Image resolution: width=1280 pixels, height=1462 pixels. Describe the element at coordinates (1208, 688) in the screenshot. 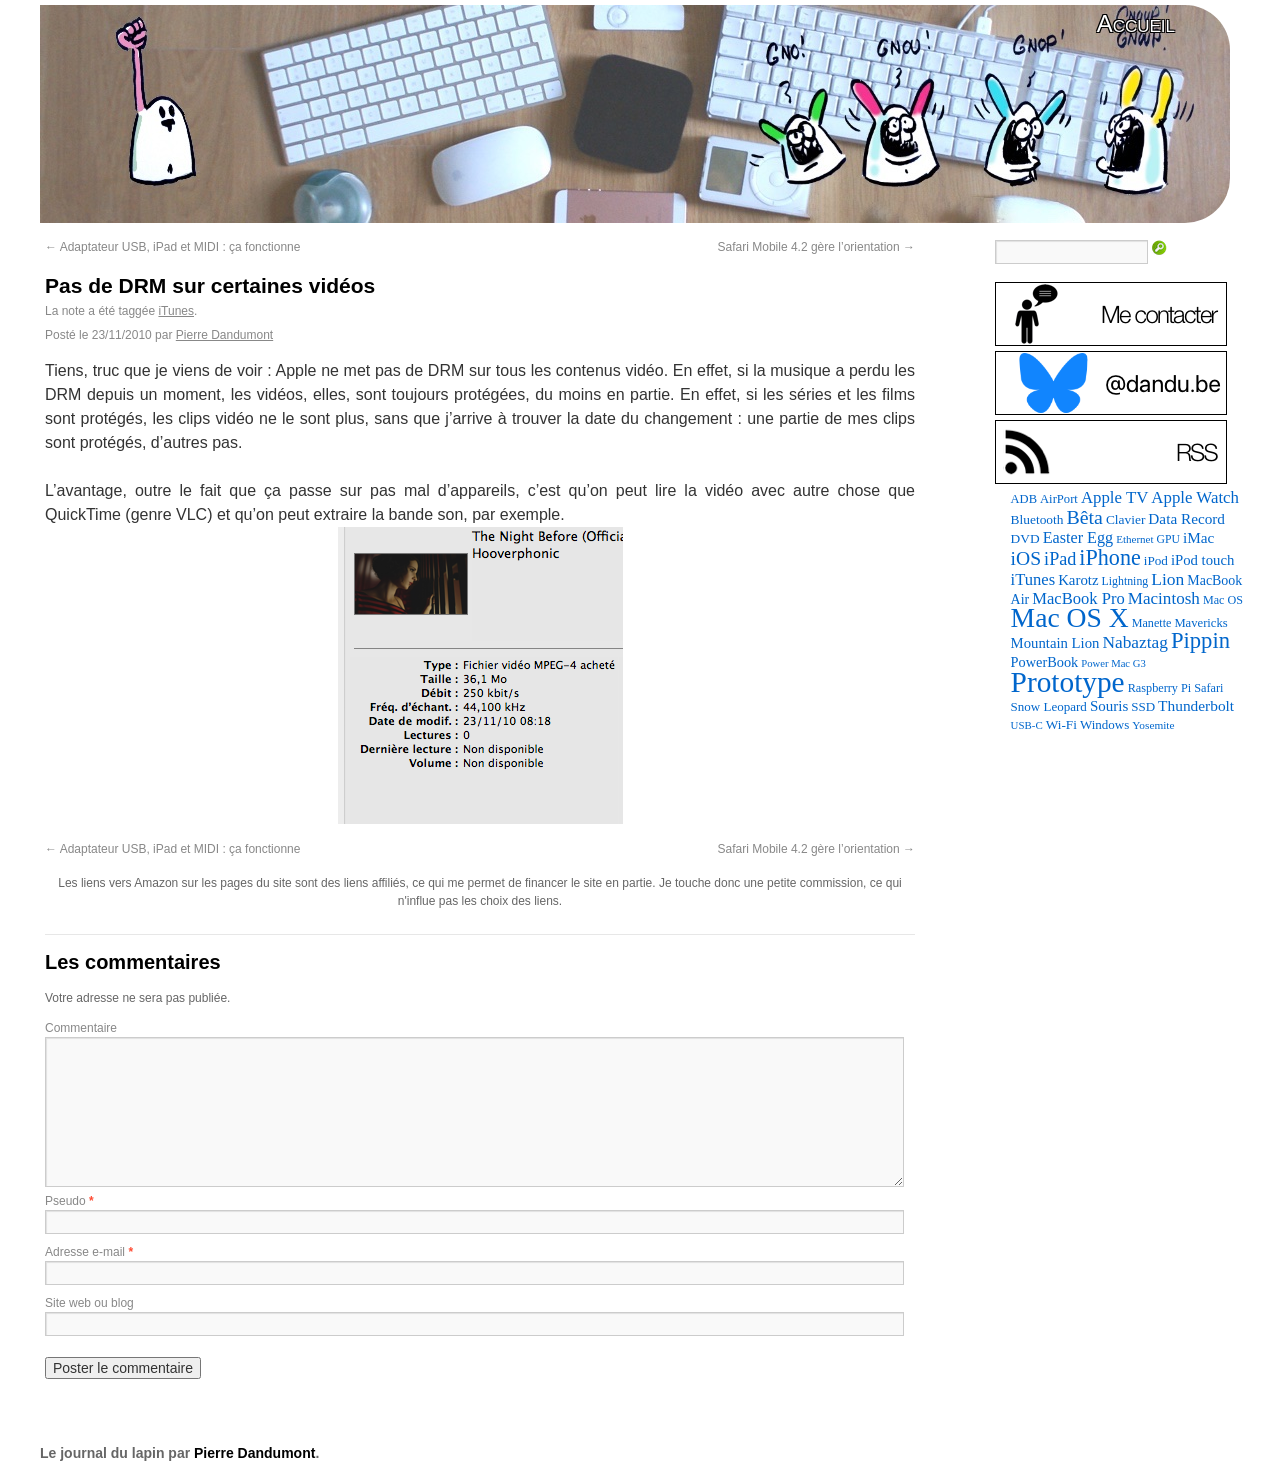

I see `Safari [Safari (83 éléments)]` at that location.